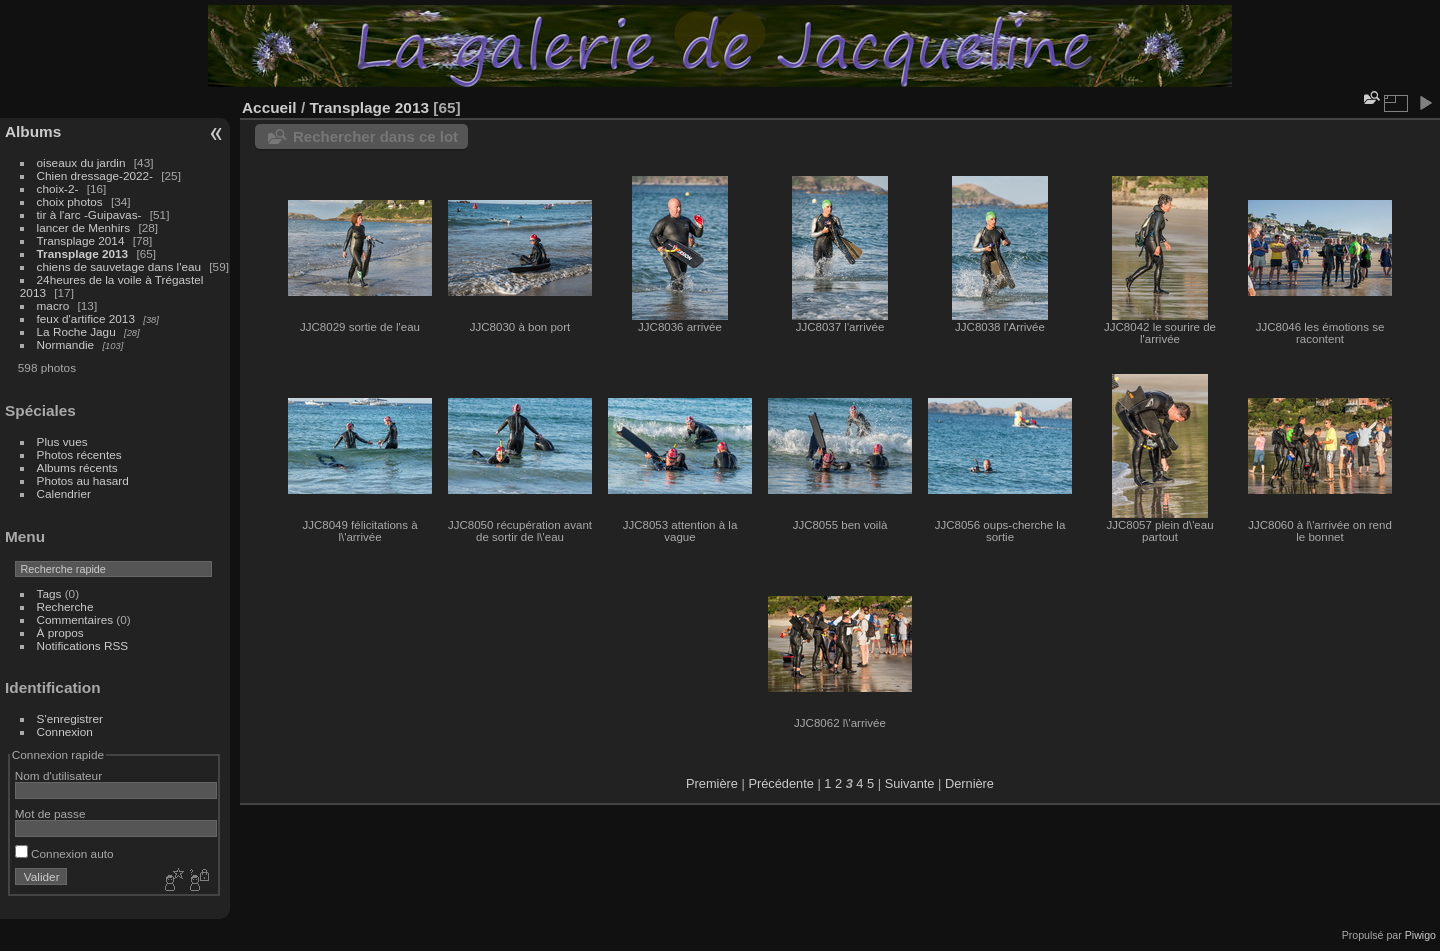 This screenshot has height=951, width=1440. Describe the element at coordinates (62, 441) in the screenshot. I see `Plus vues` at that location.